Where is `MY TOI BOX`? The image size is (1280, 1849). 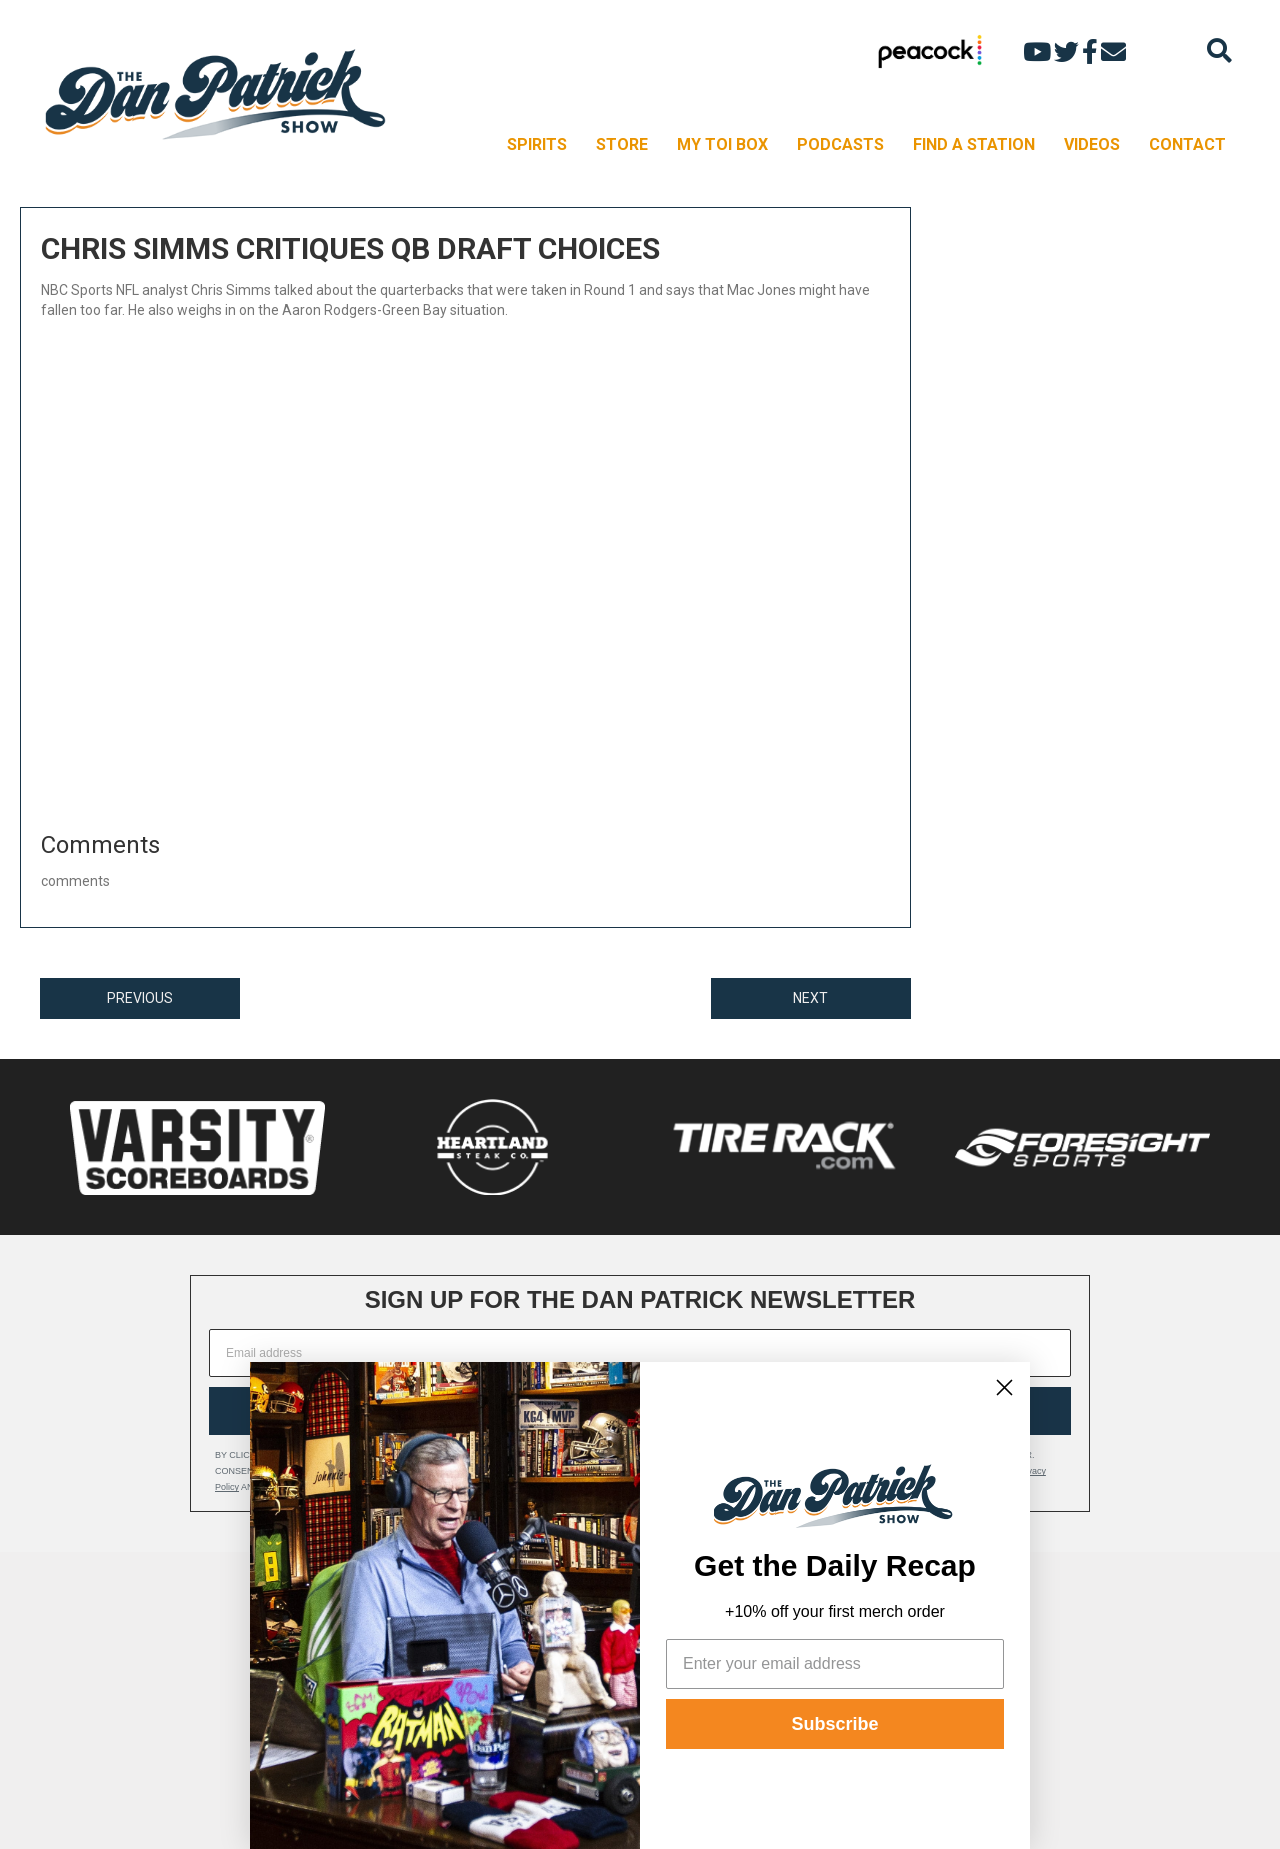 MY TOI BOX is located at coordinates (722, 144).